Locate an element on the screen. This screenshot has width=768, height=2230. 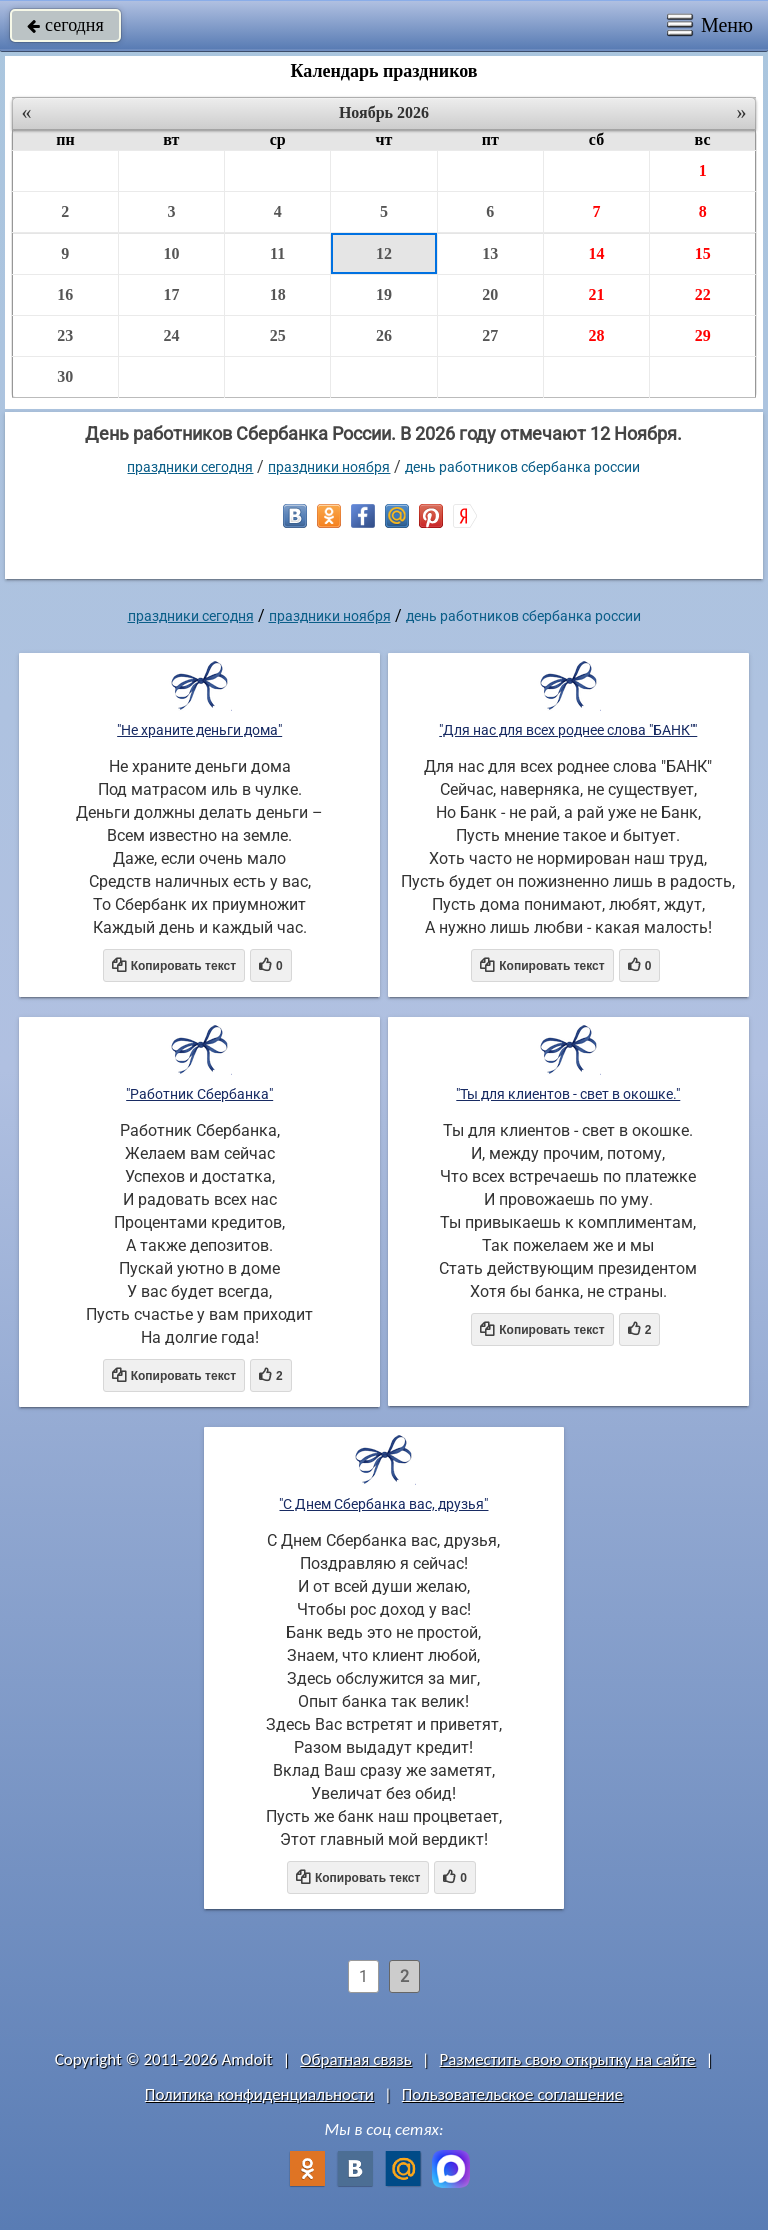
27 is located at coordinates (490, 335).